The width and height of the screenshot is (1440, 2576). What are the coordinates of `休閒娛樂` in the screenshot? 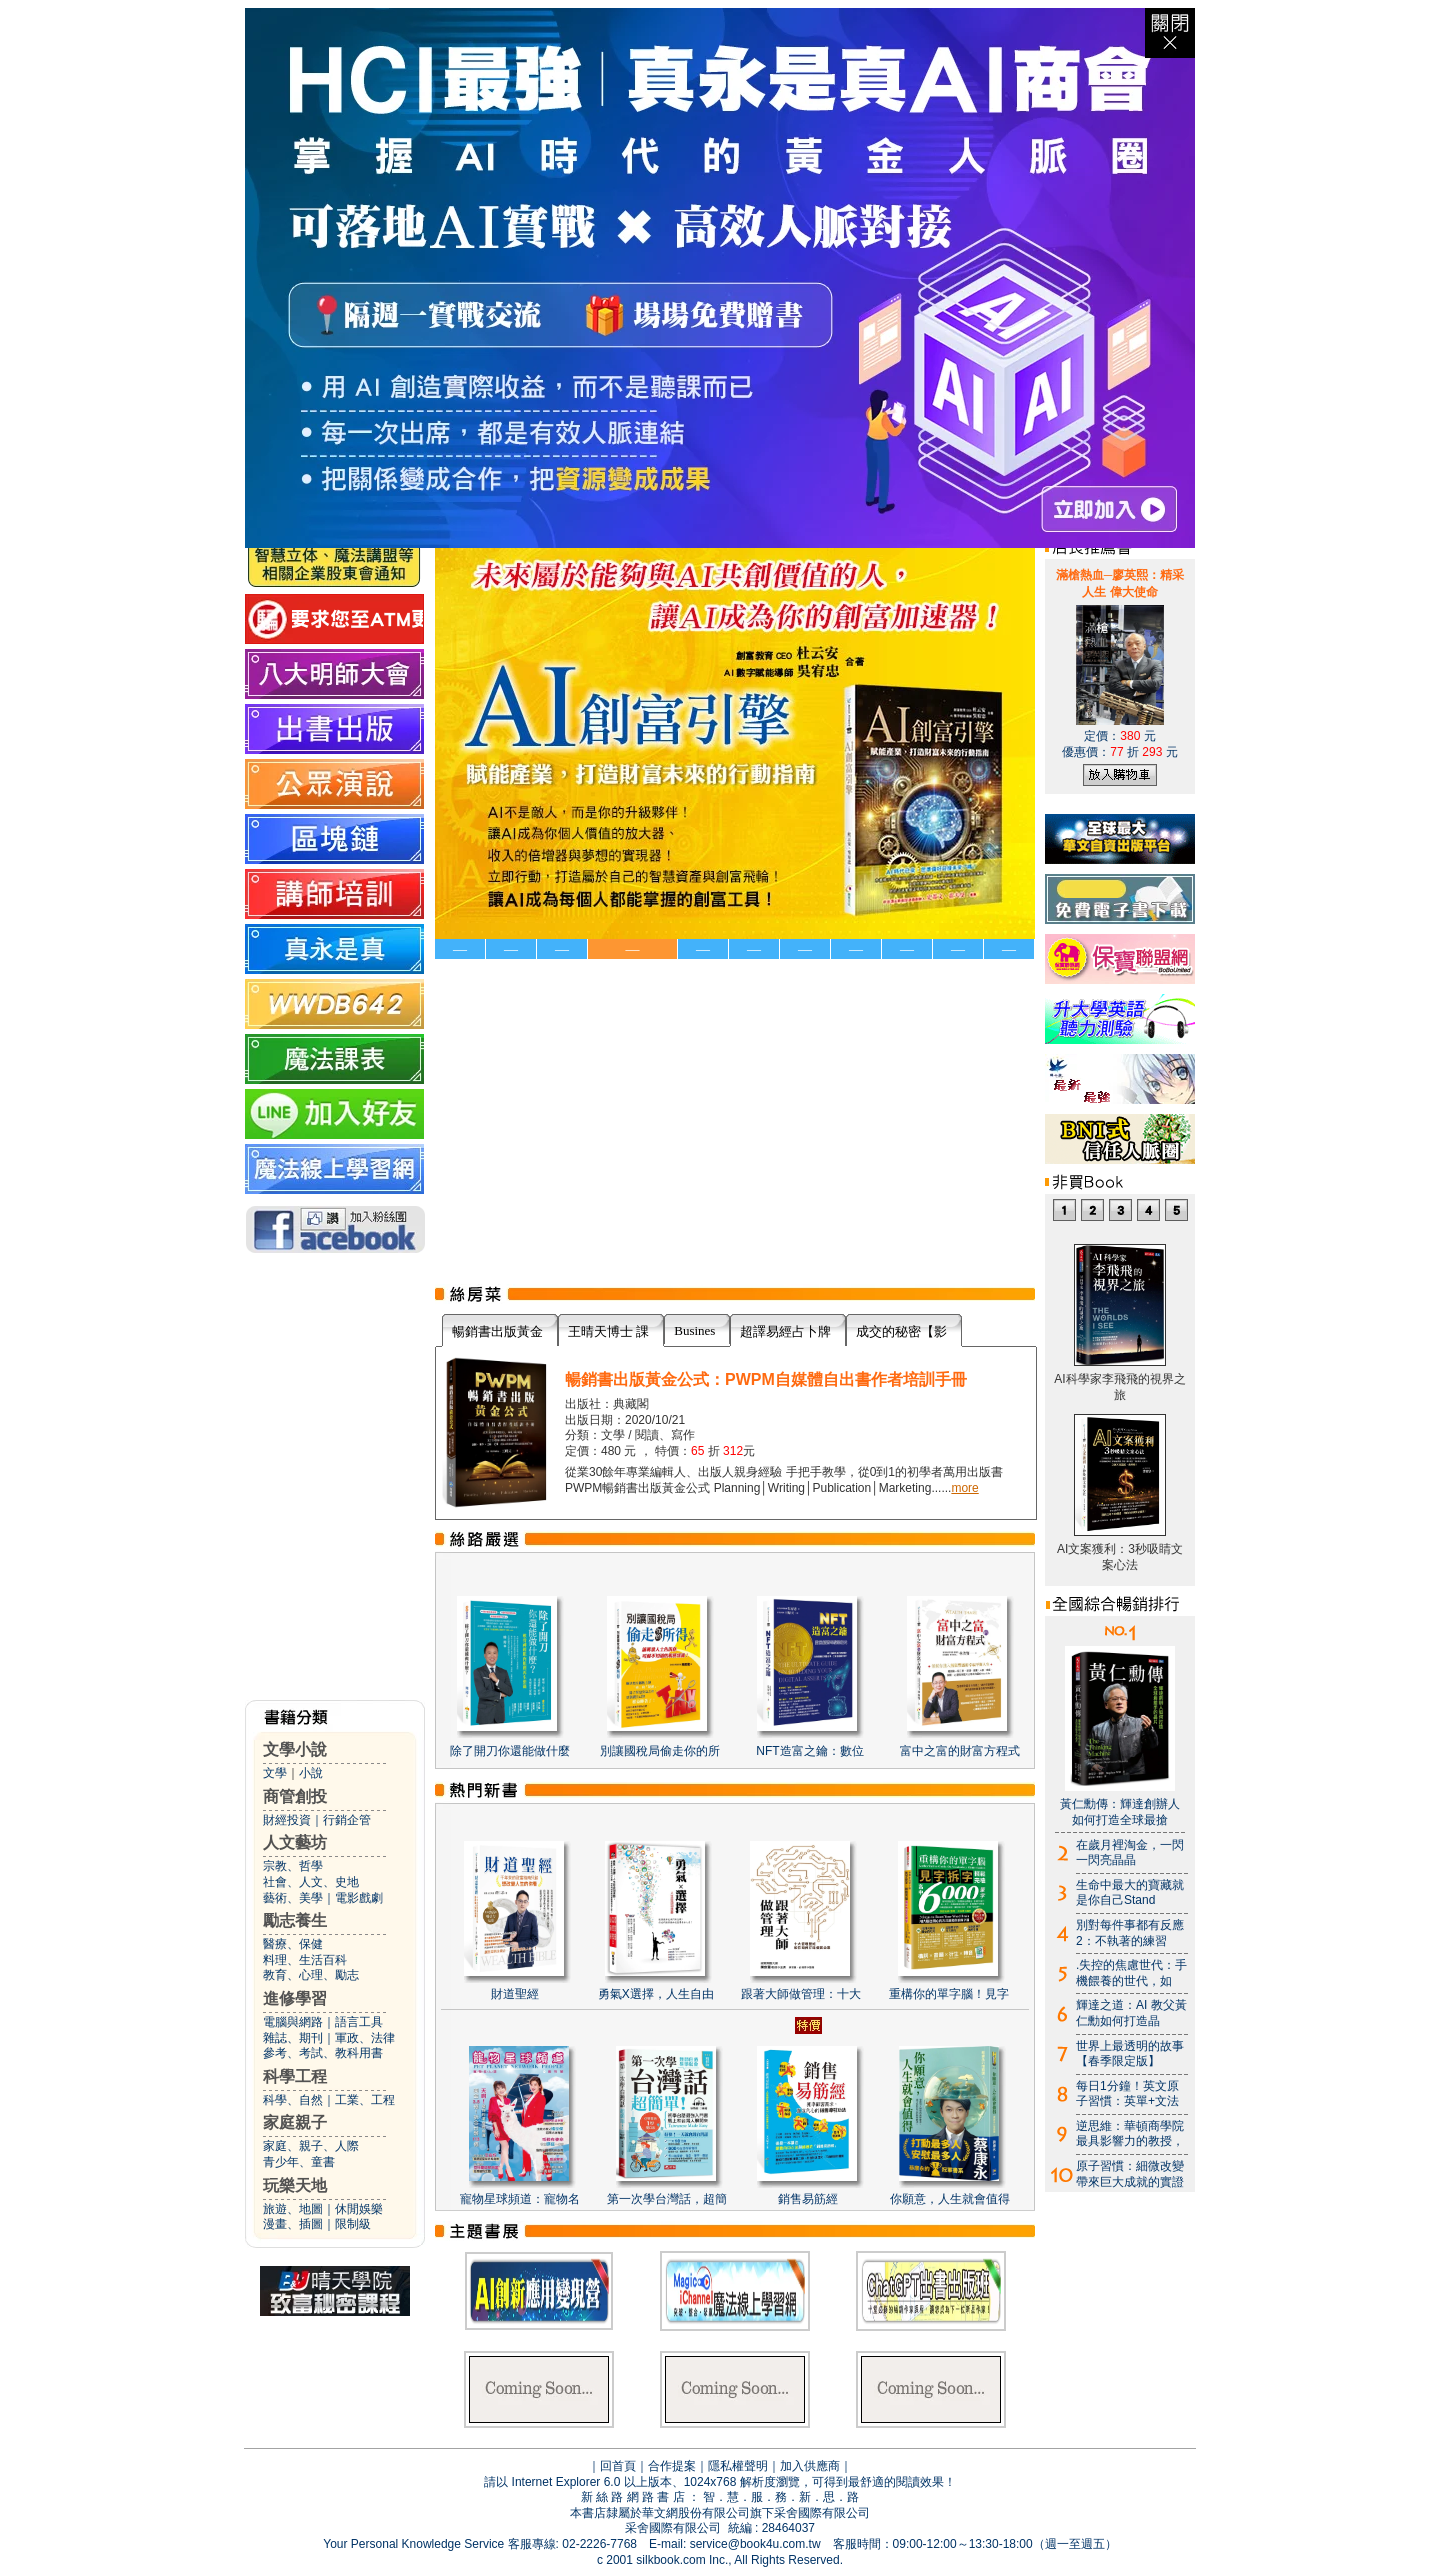 It's located at (359, 2209).